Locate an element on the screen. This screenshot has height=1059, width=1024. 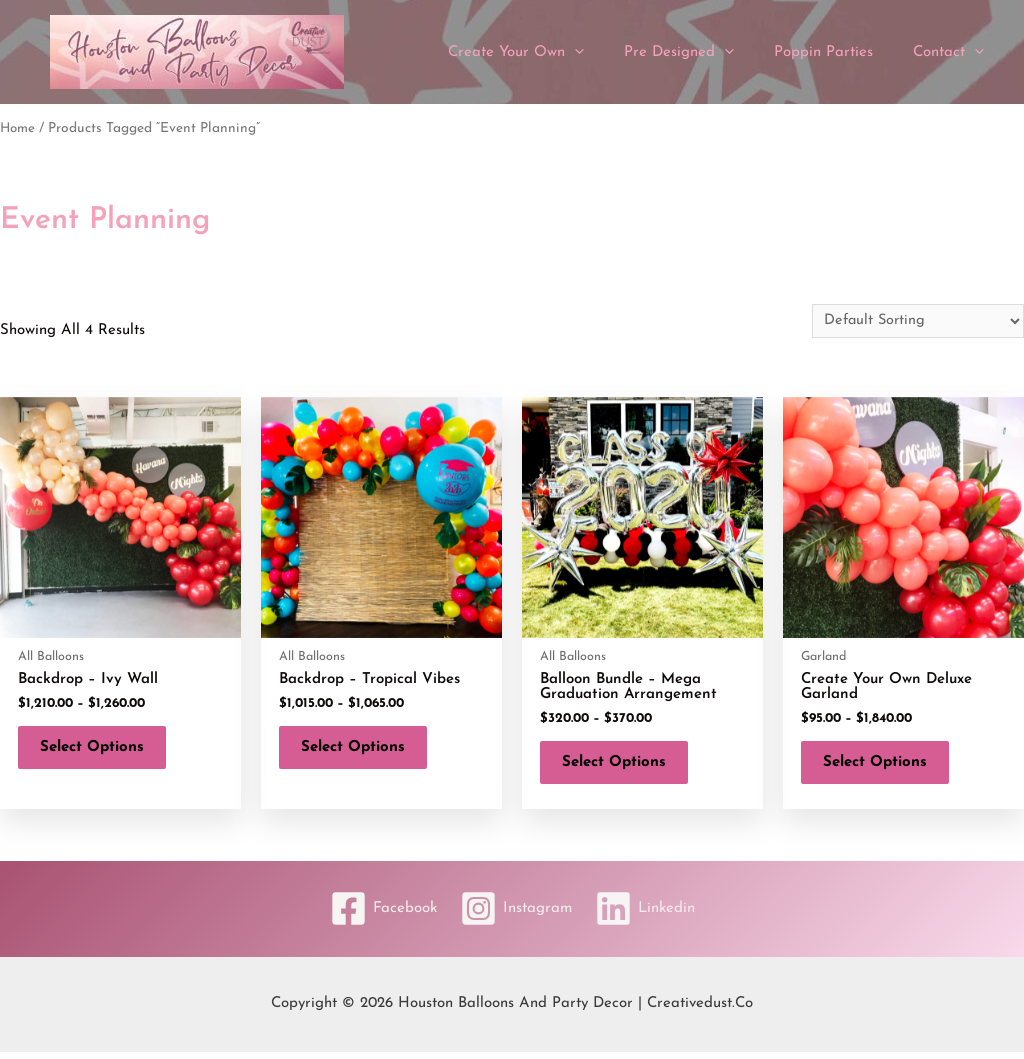
Select options [Select options for “Balloon Bundle - Mega Graduation Arrangement”] is located at coordinates (622, 766).